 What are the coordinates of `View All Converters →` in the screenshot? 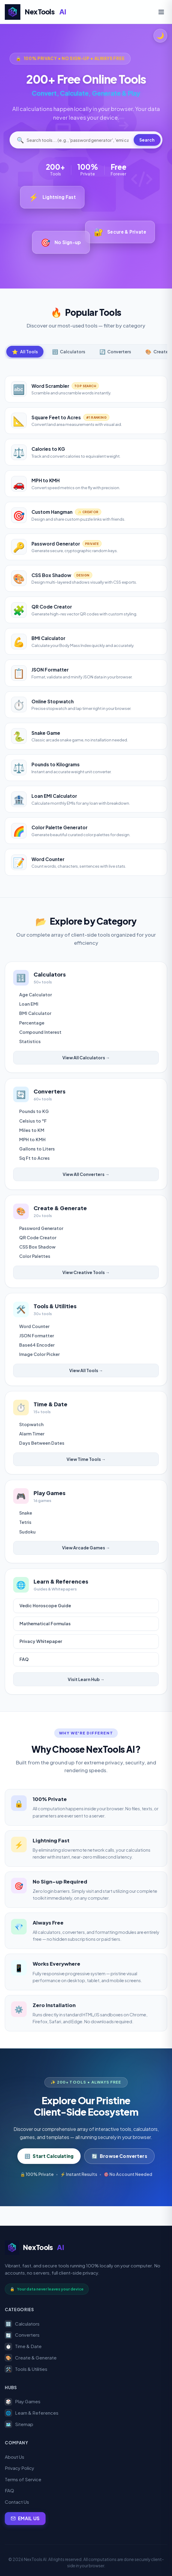 It's located at (86, 1178).